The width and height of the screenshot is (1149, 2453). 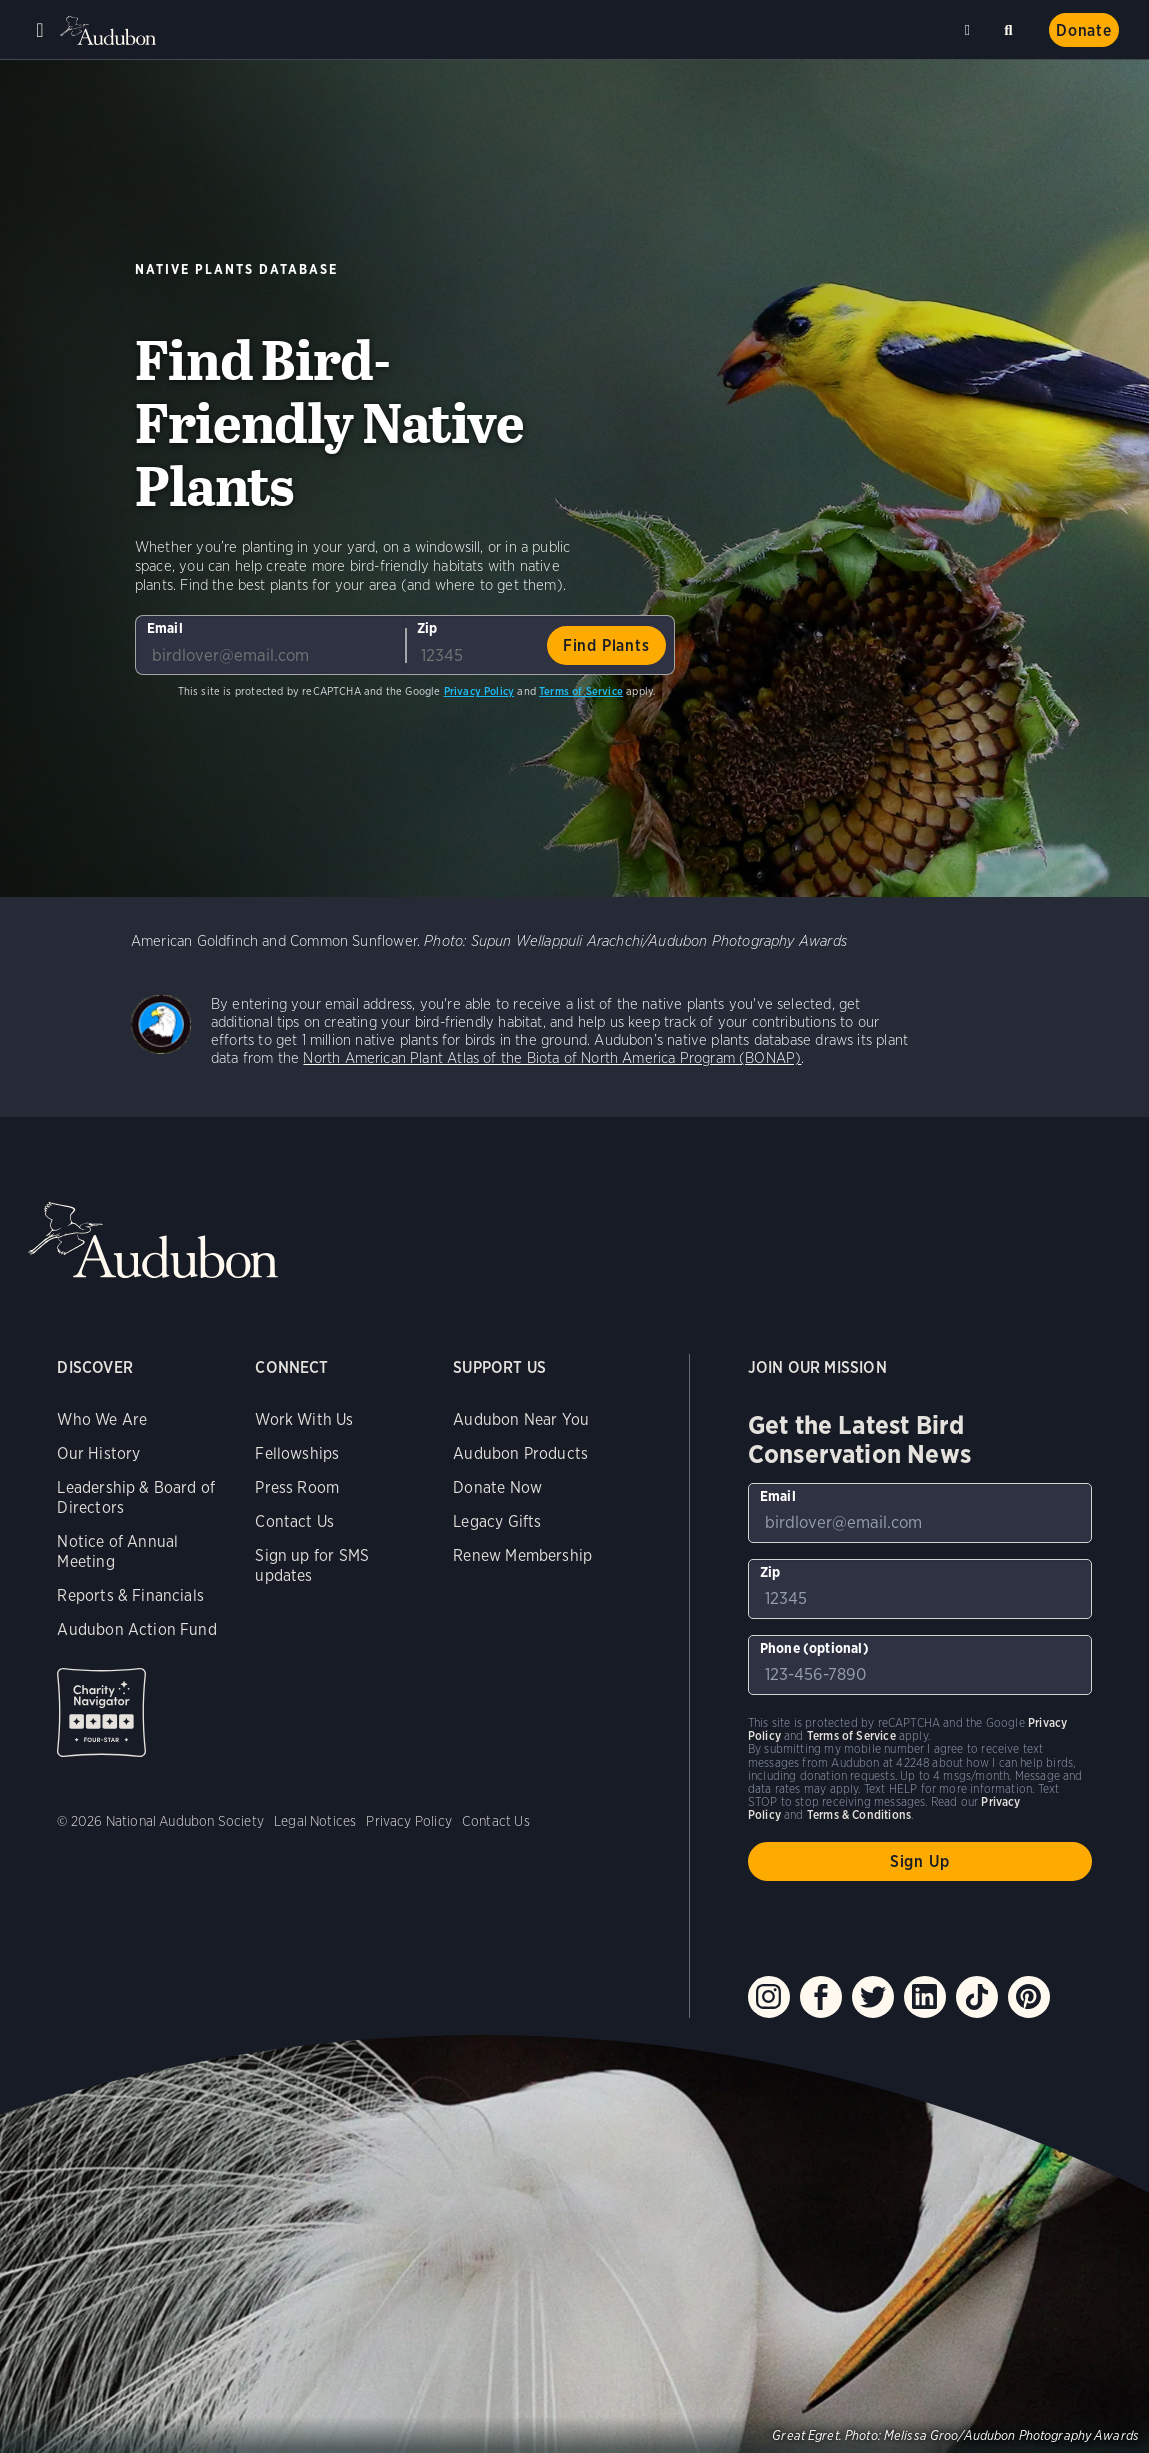 What do you see at coordinates (40, 30) in the screenshot?
I see `Menu` at bounding box center [40, 30].